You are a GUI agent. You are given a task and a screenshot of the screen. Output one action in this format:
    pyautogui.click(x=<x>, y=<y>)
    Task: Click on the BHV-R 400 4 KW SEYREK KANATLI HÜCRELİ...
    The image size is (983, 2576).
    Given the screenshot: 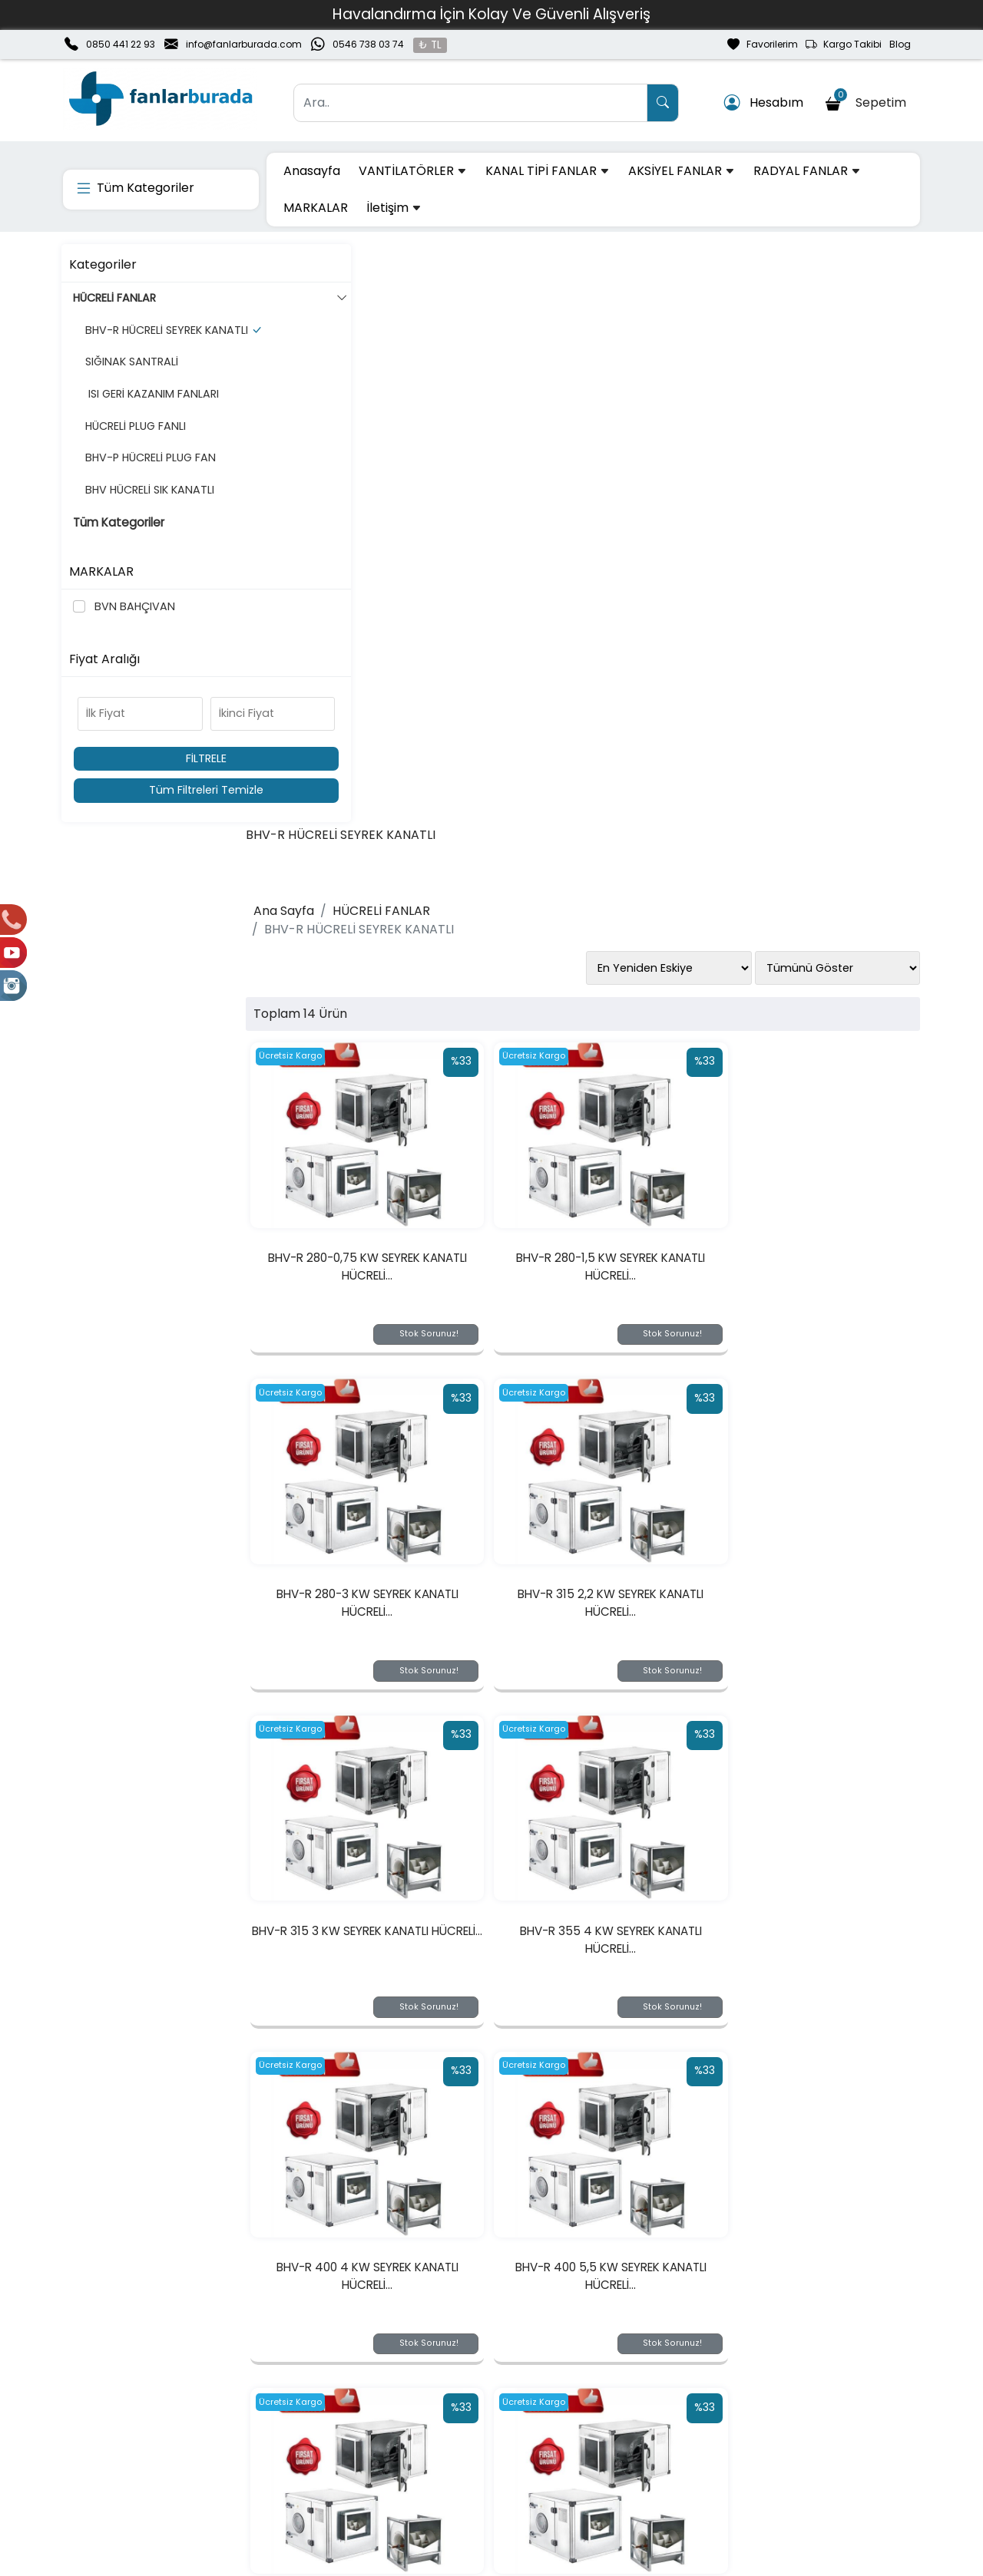 What is the action you would take?
    pyautogui.click(x=388, y=1374)
    